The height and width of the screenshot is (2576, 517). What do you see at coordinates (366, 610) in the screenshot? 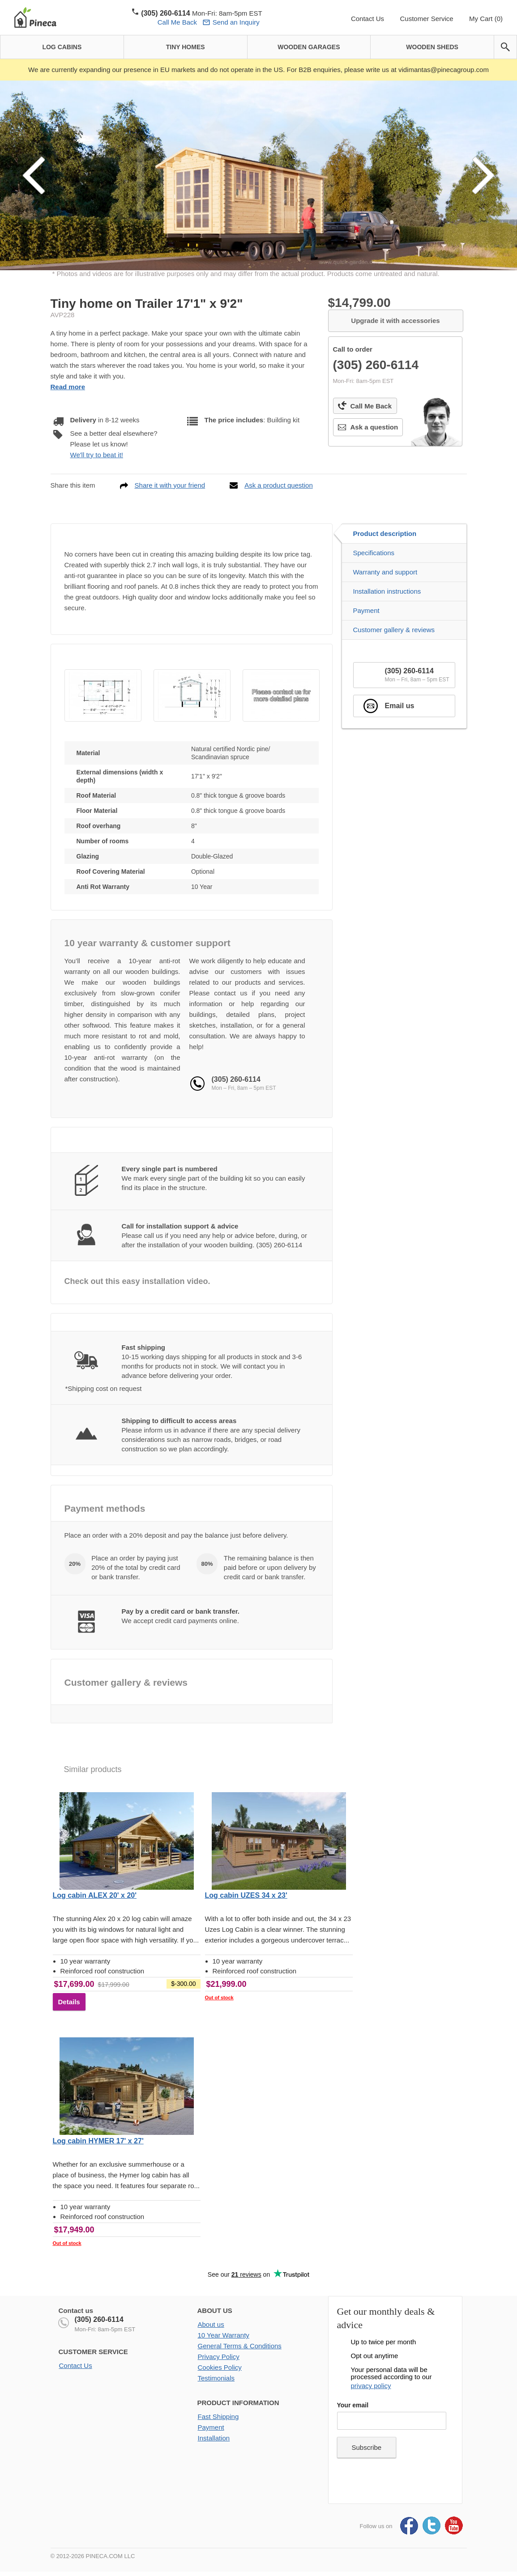
I see `Payment` at bounding box center [366, 610].